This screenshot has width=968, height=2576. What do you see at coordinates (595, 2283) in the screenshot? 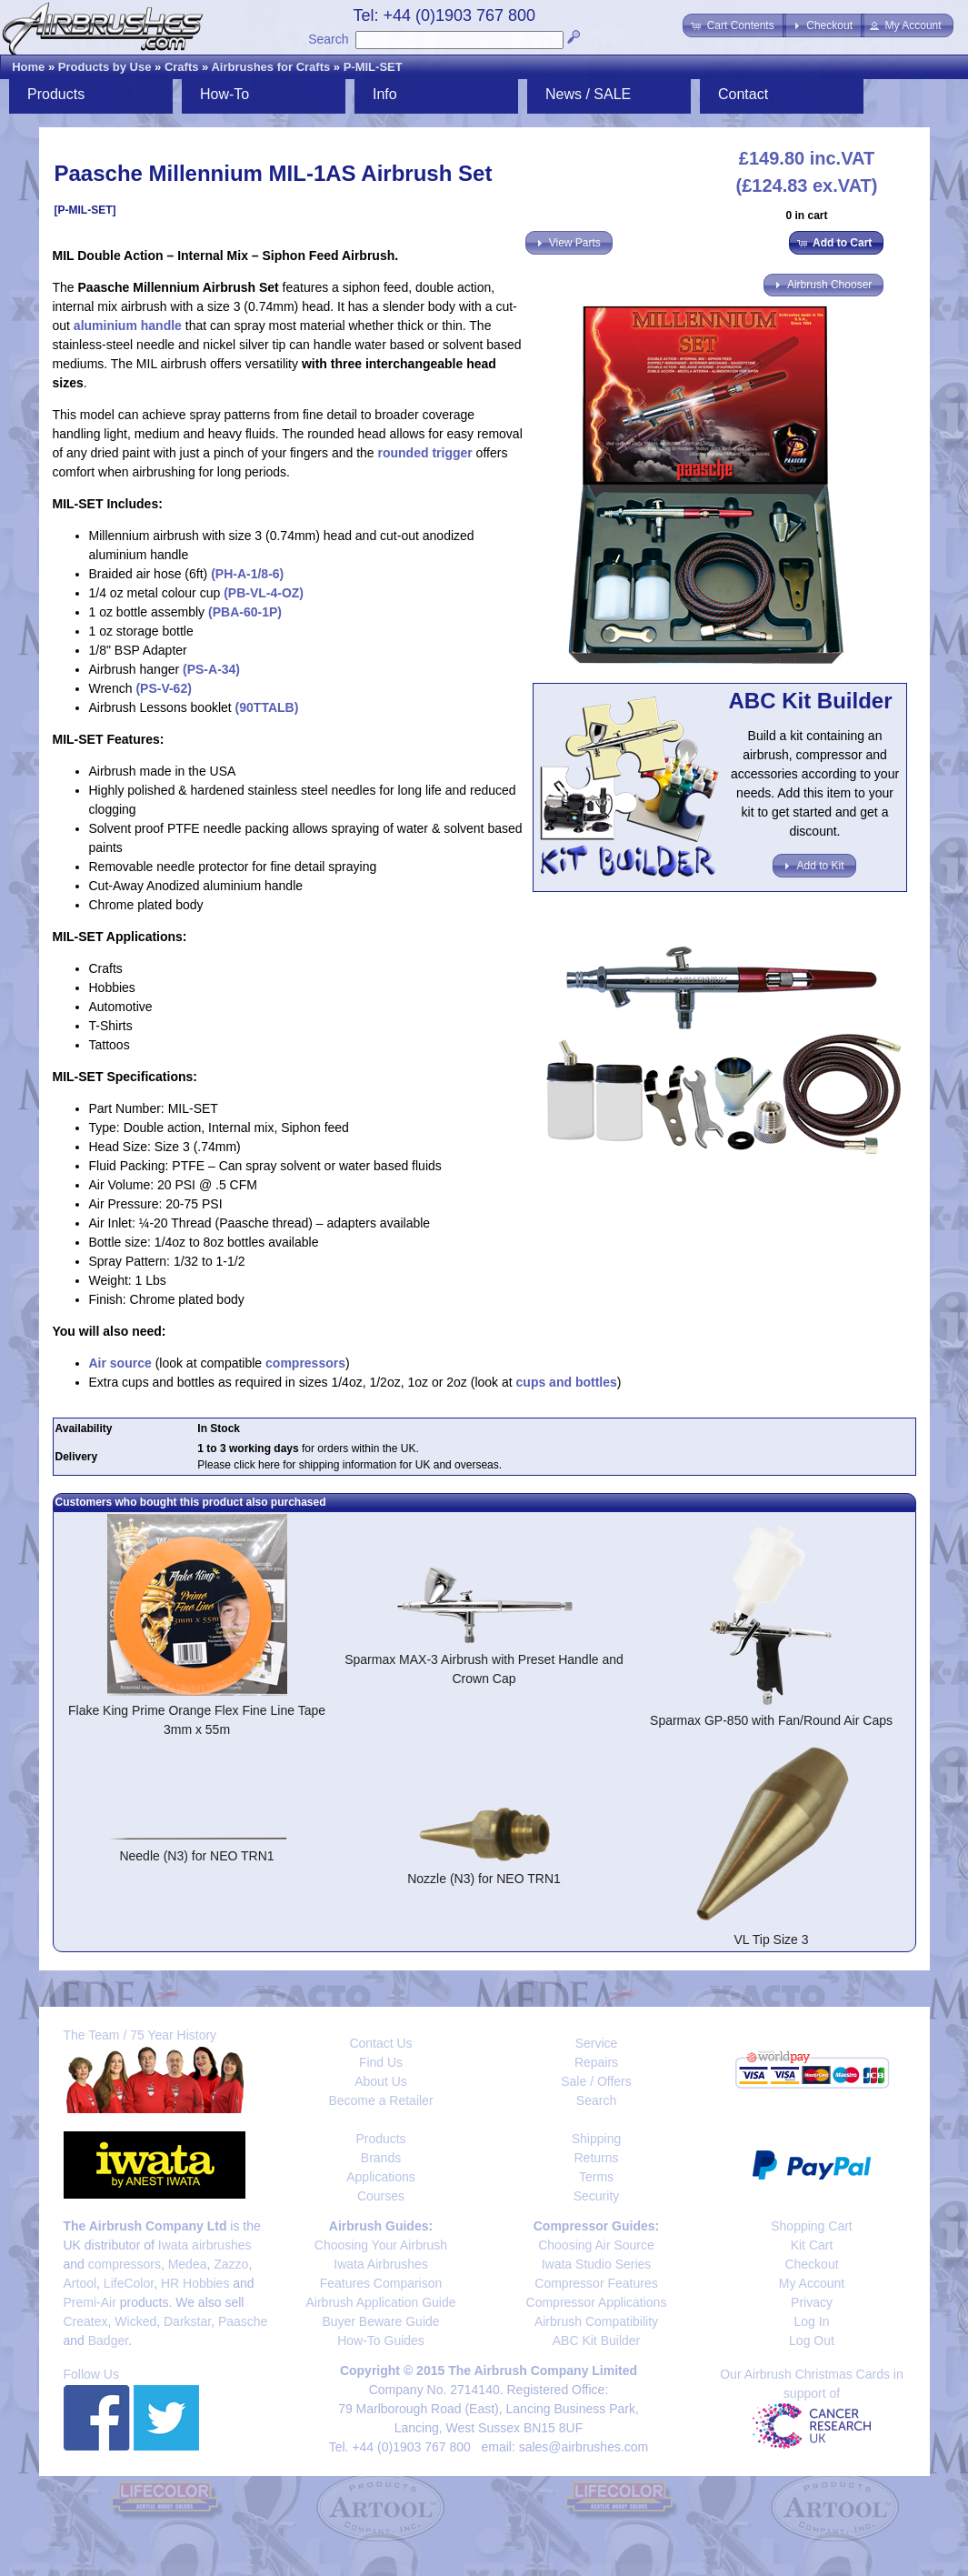
I see `Compressor Features` at bounding box center [595, 2283].